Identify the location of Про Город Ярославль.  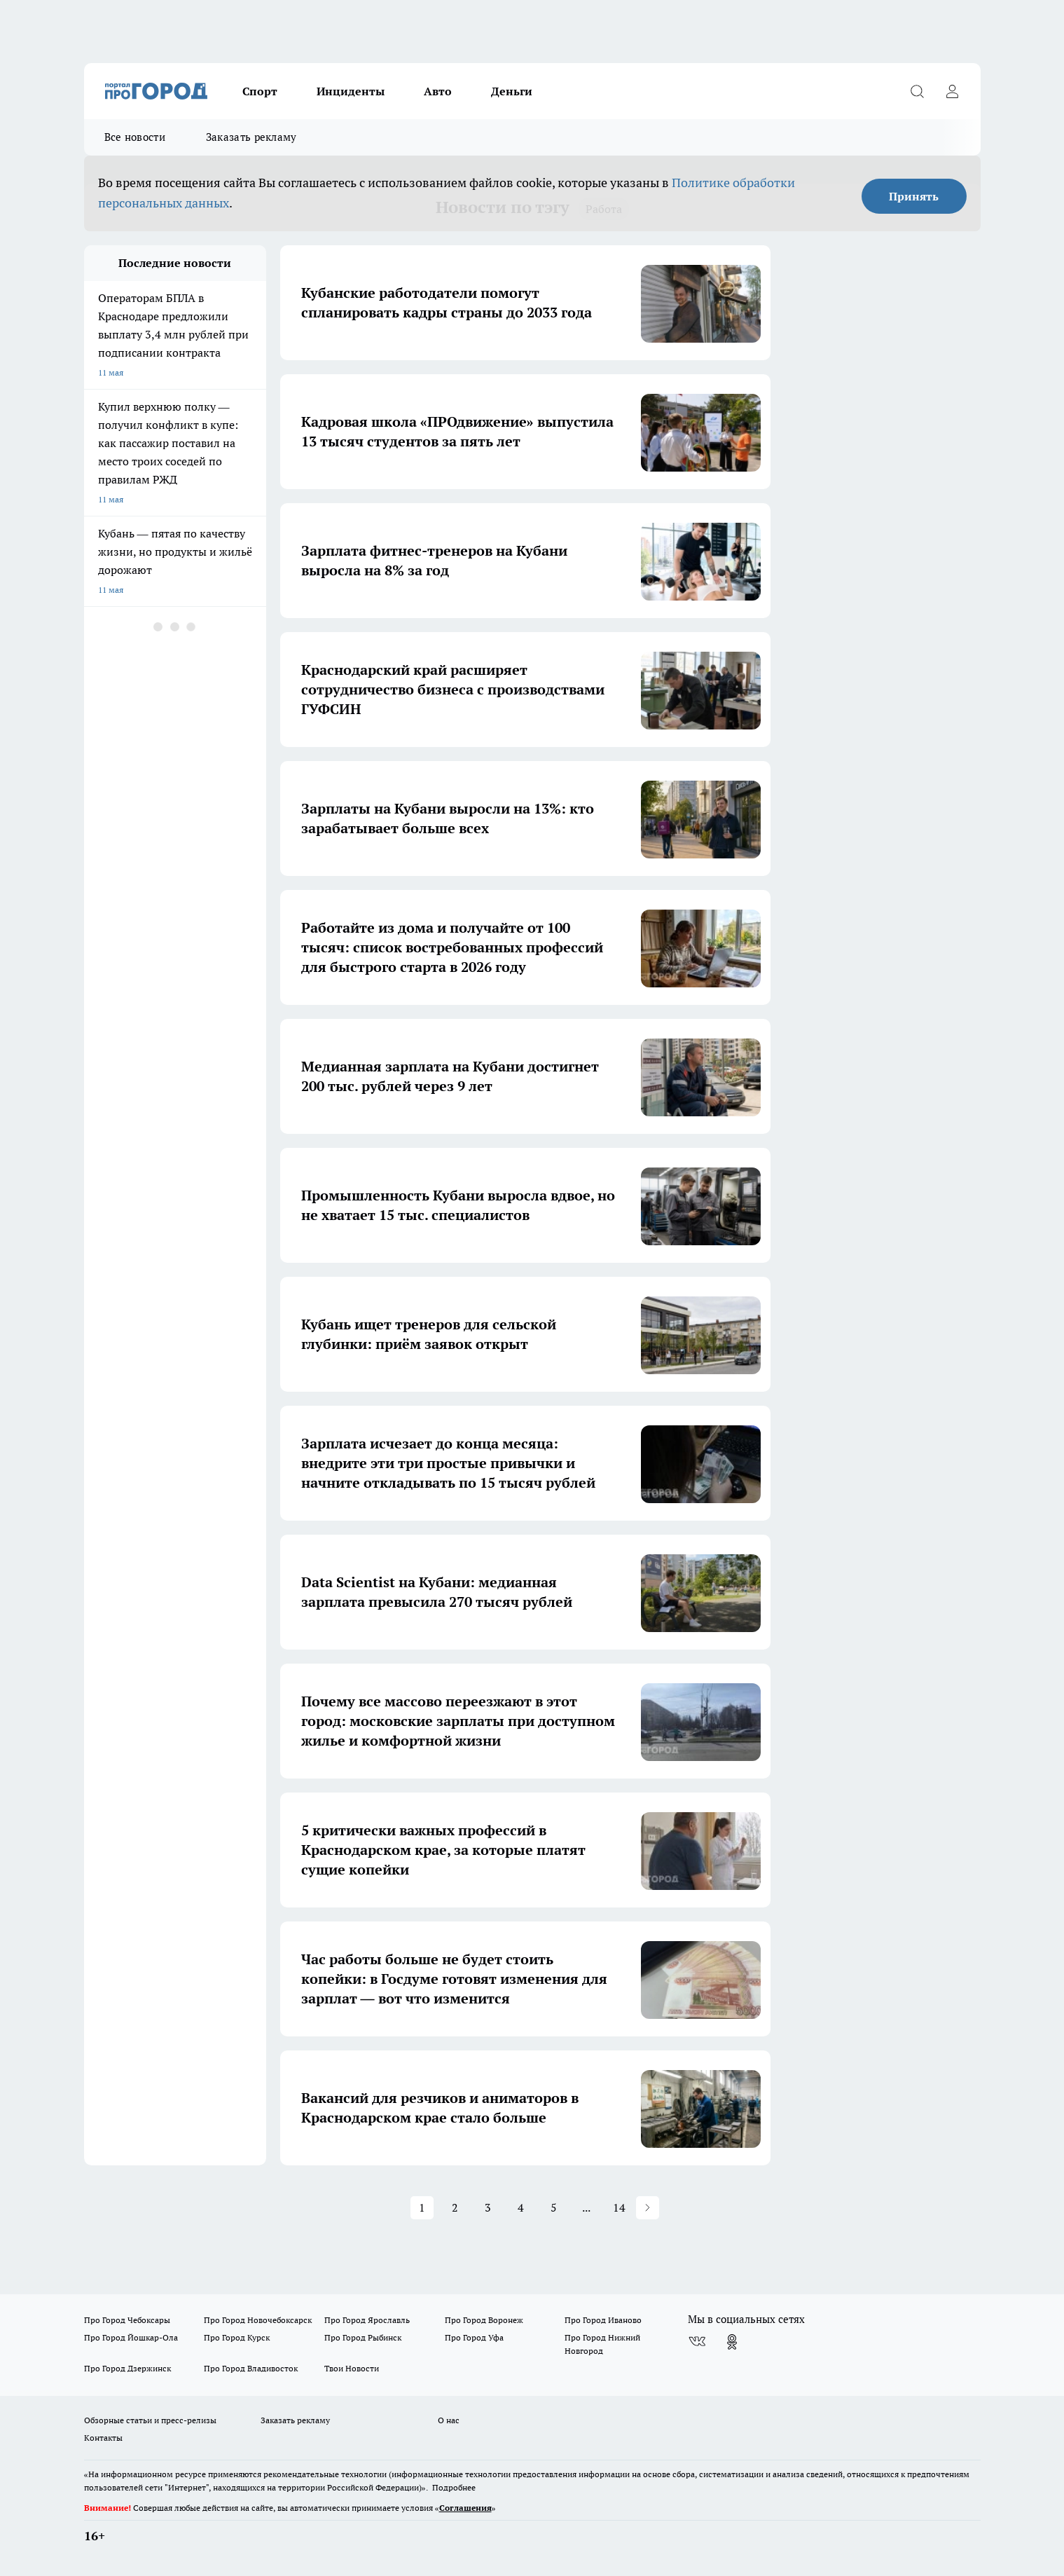
(367, 2320).